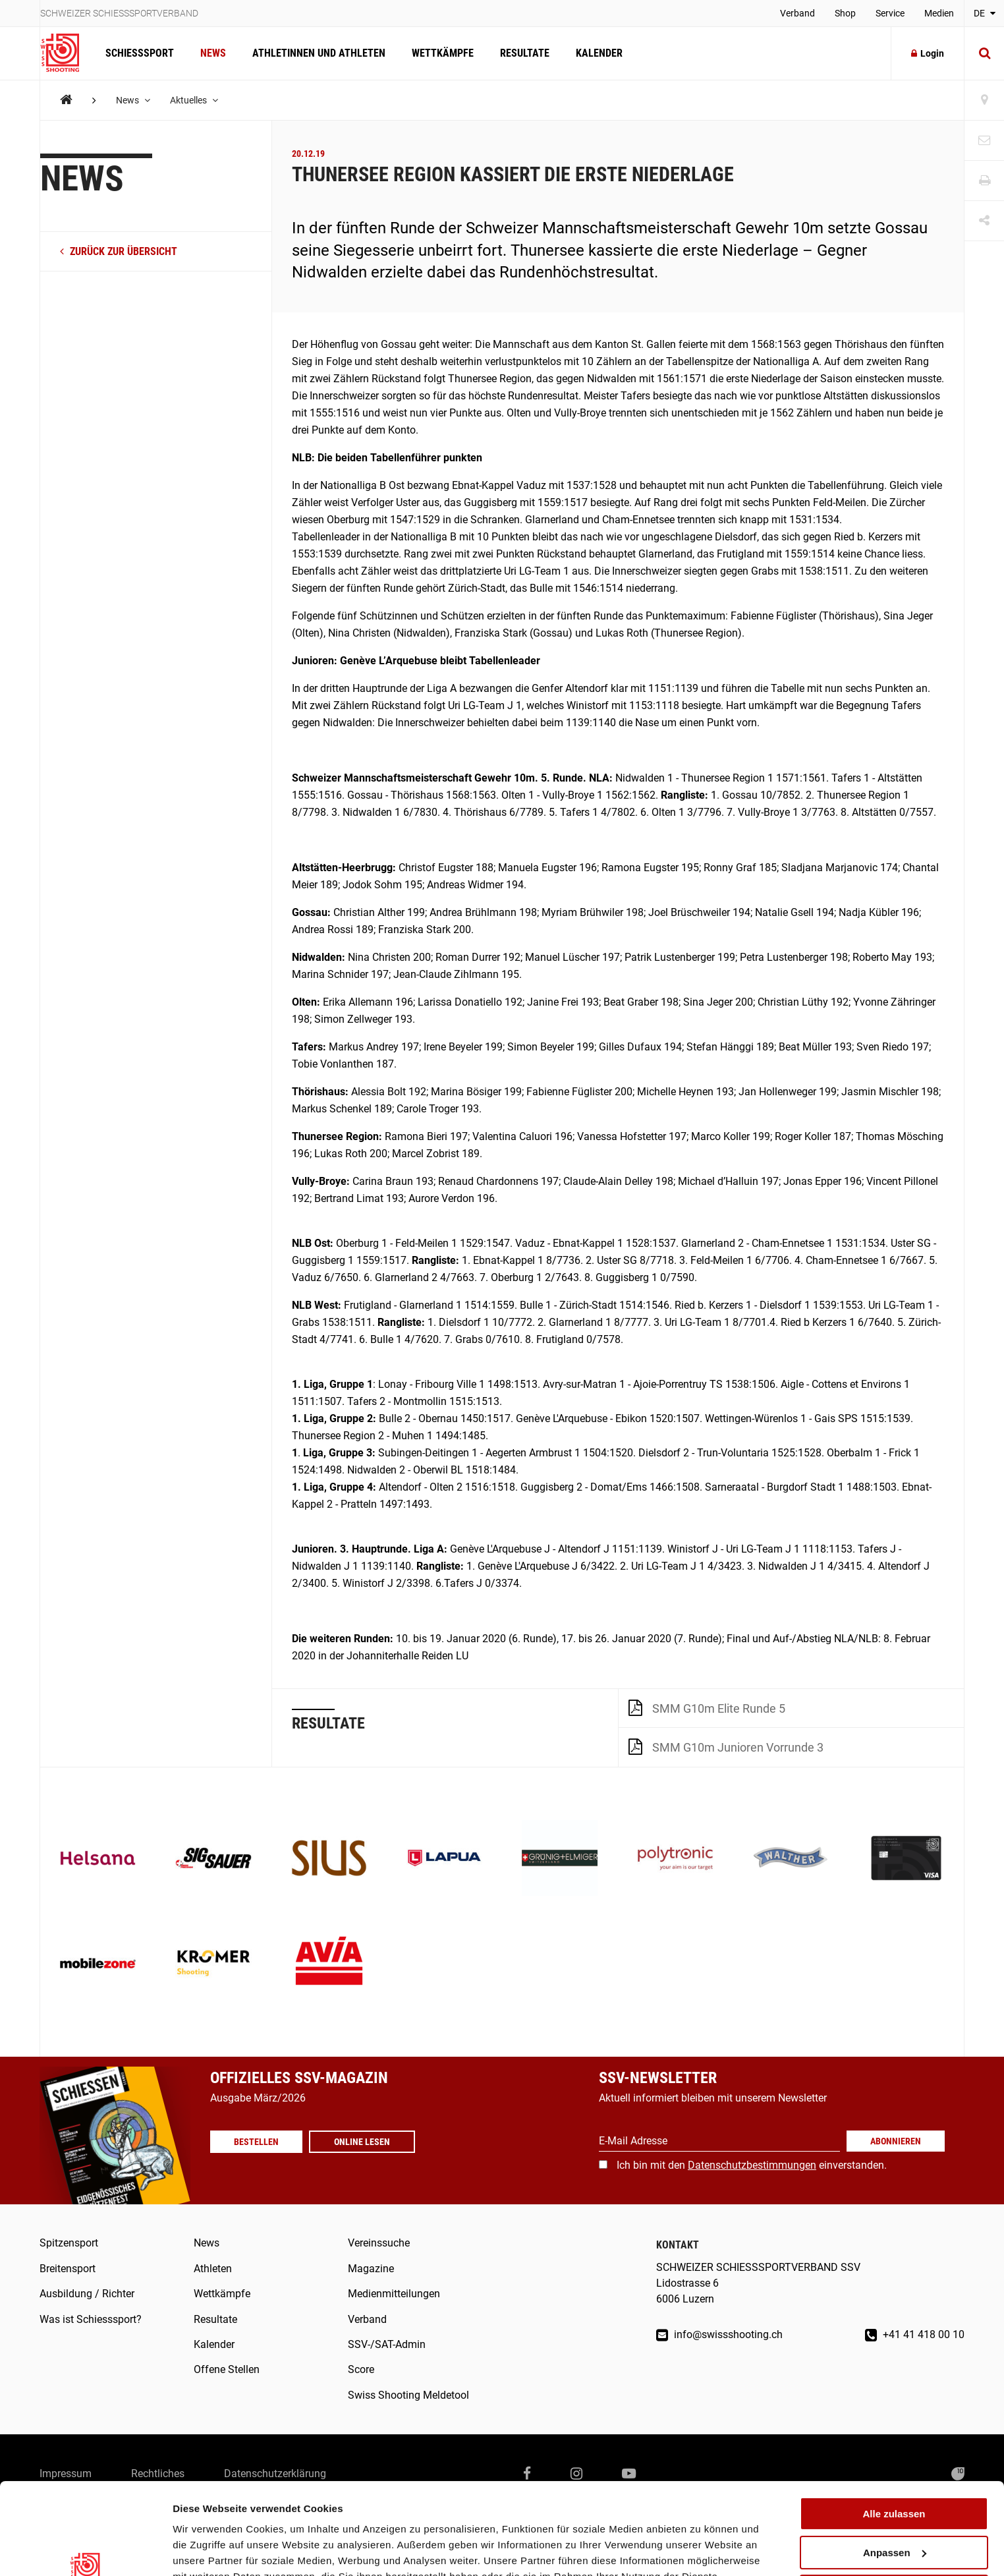  I want to click on Athleten, so click(213, 2268).